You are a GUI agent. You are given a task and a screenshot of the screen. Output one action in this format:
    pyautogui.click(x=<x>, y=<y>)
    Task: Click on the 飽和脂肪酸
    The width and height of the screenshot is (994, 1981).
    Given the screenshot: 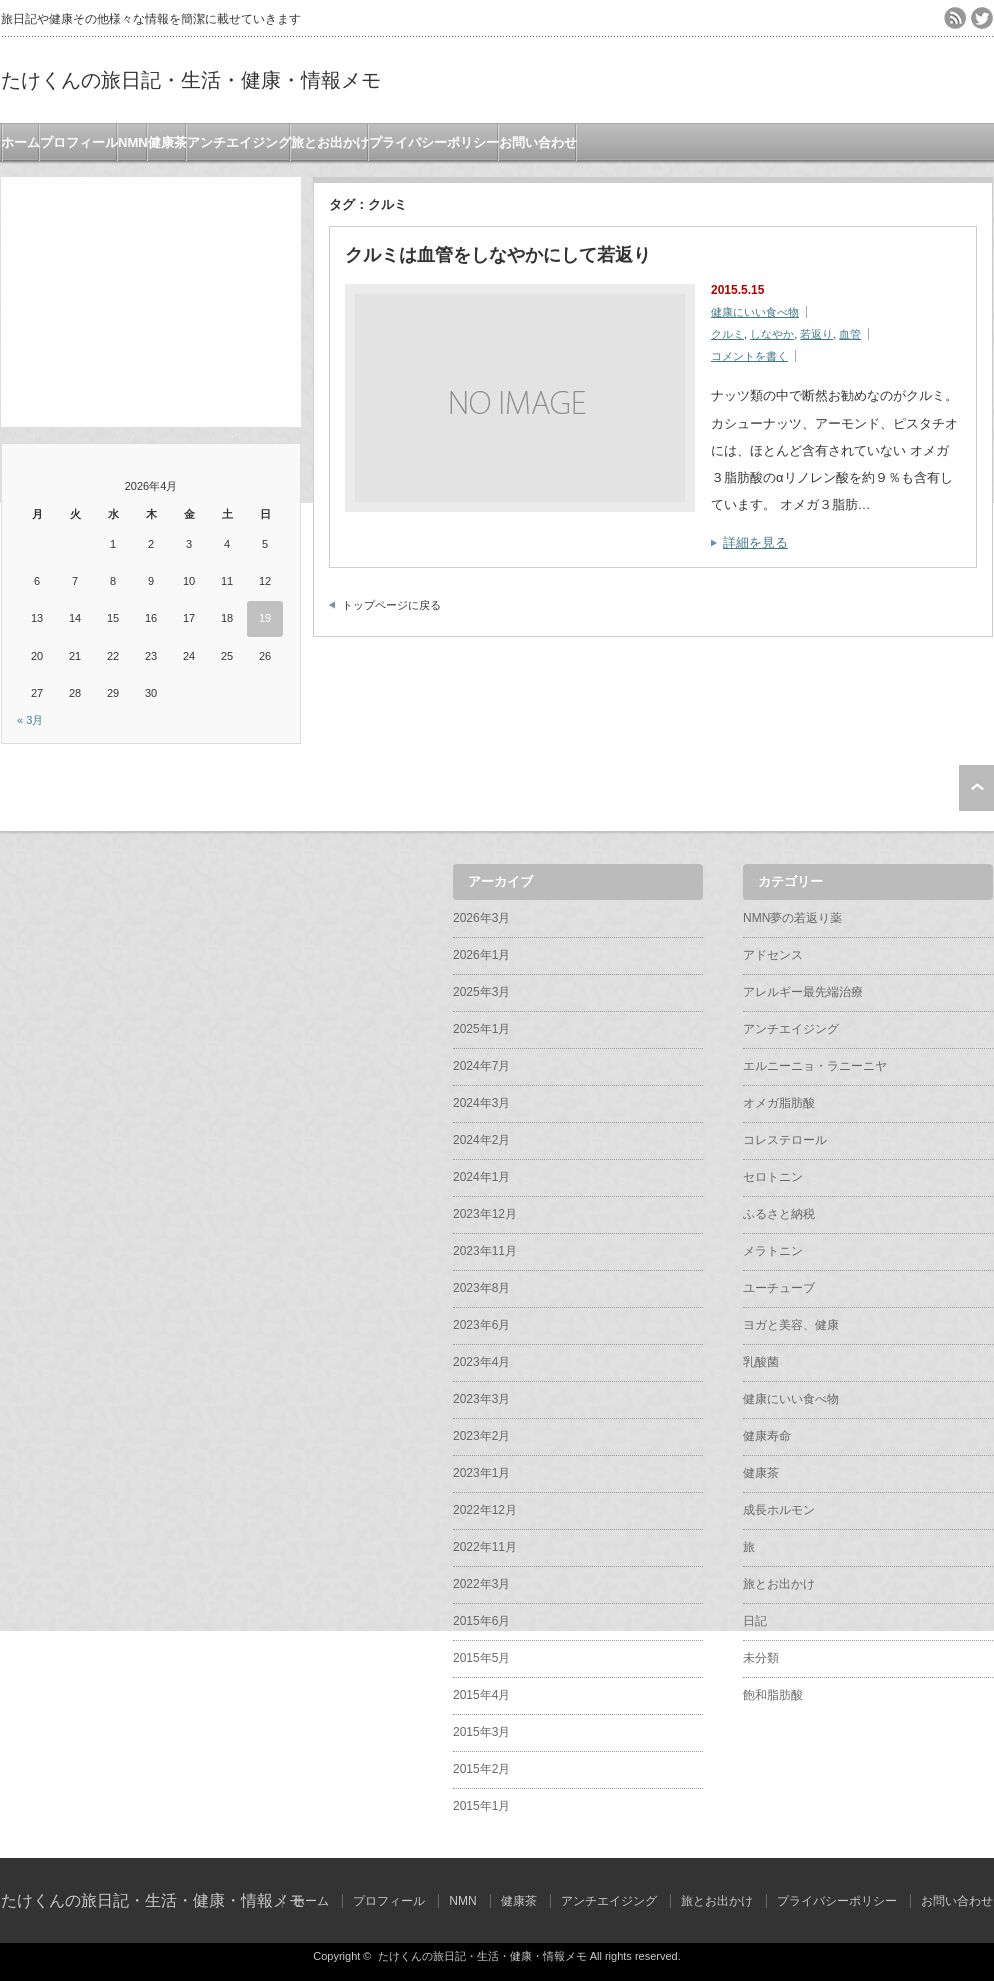 What is the action you would take?
    pyautogui.click(x=773, y=1695)
    